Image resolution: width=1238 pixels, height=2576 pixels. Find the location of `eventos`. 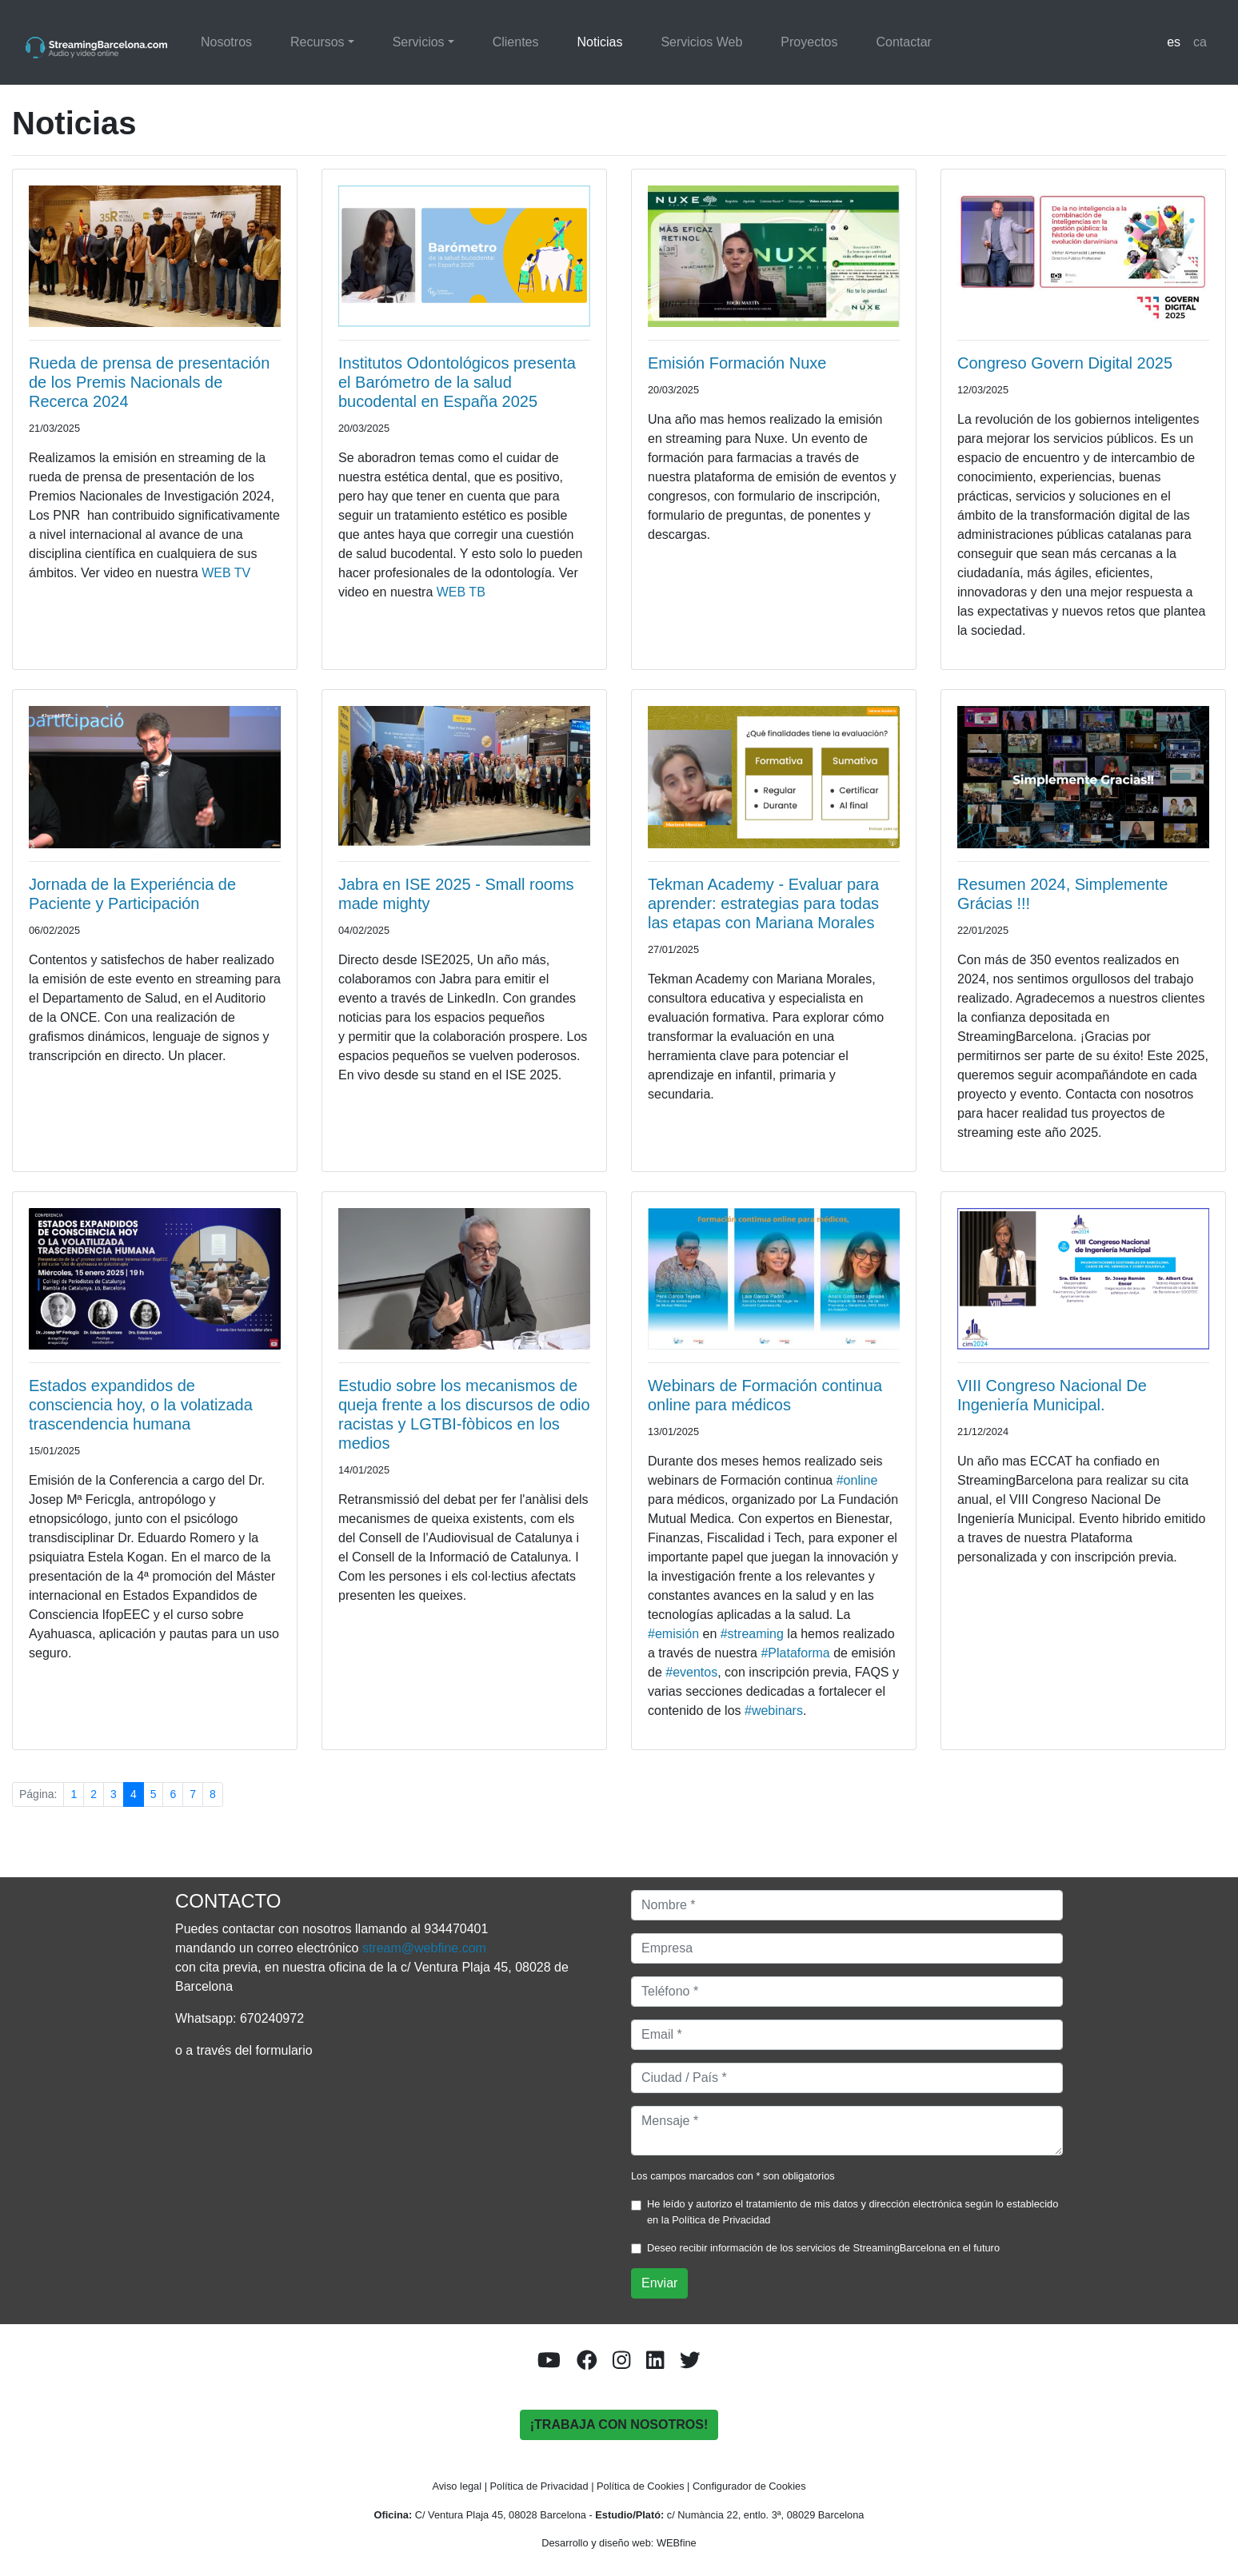

eventos is located at coordinates (691, 1672).